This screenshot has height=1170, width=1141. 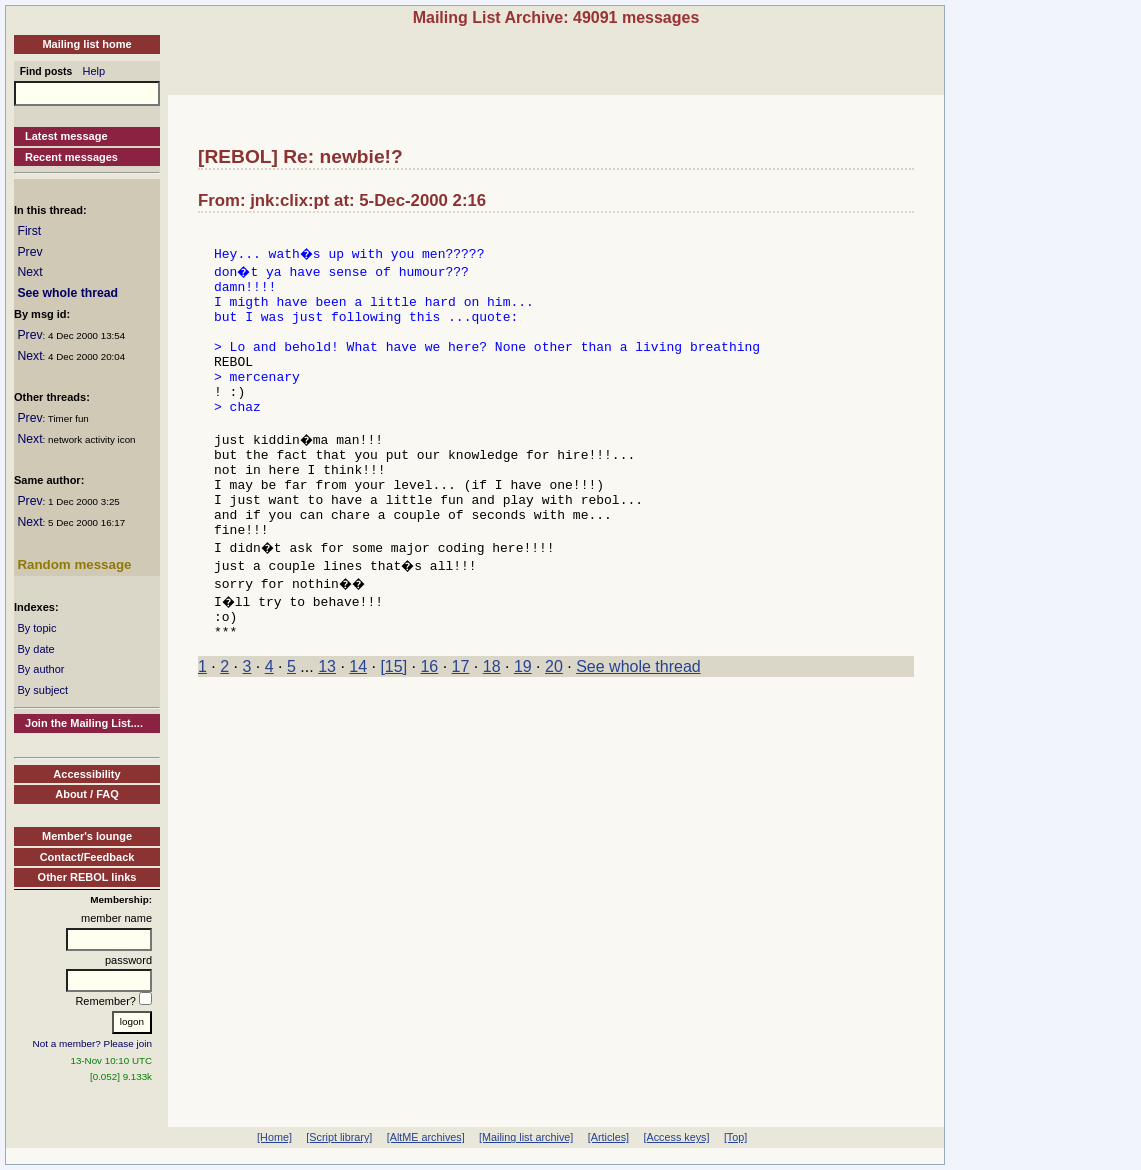 I want to click on [AltME archives], so click(x=426, y=1137).